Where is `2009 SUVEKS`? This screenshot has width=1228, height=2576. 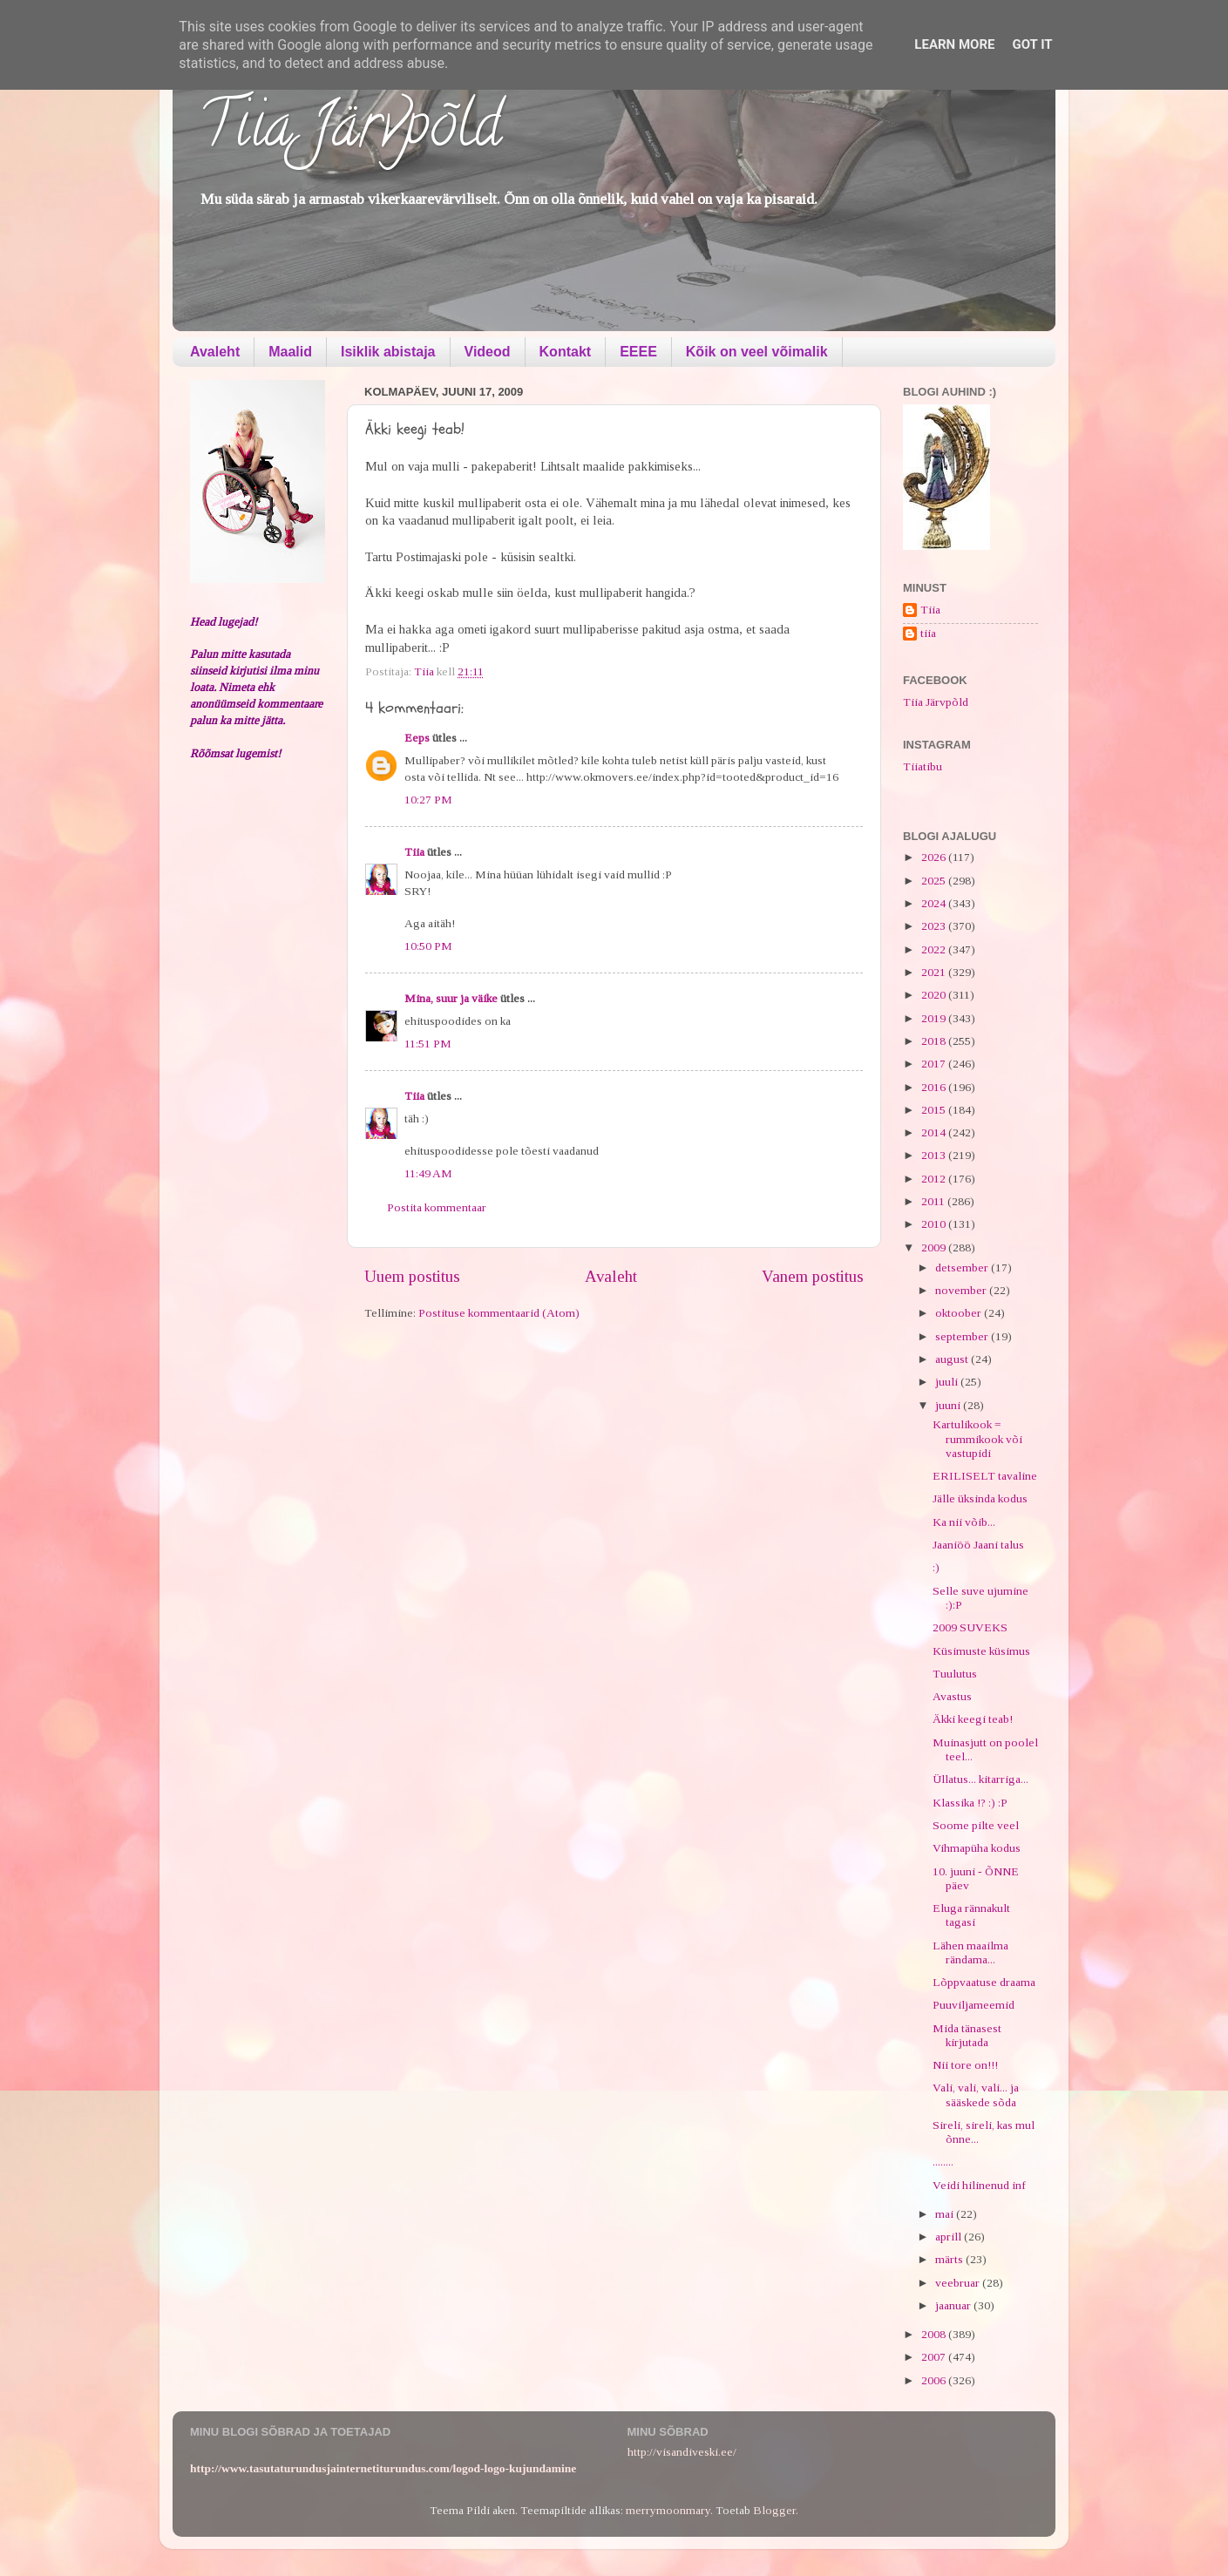 2009 SUVEKS is located at coordinates (970, 1627).